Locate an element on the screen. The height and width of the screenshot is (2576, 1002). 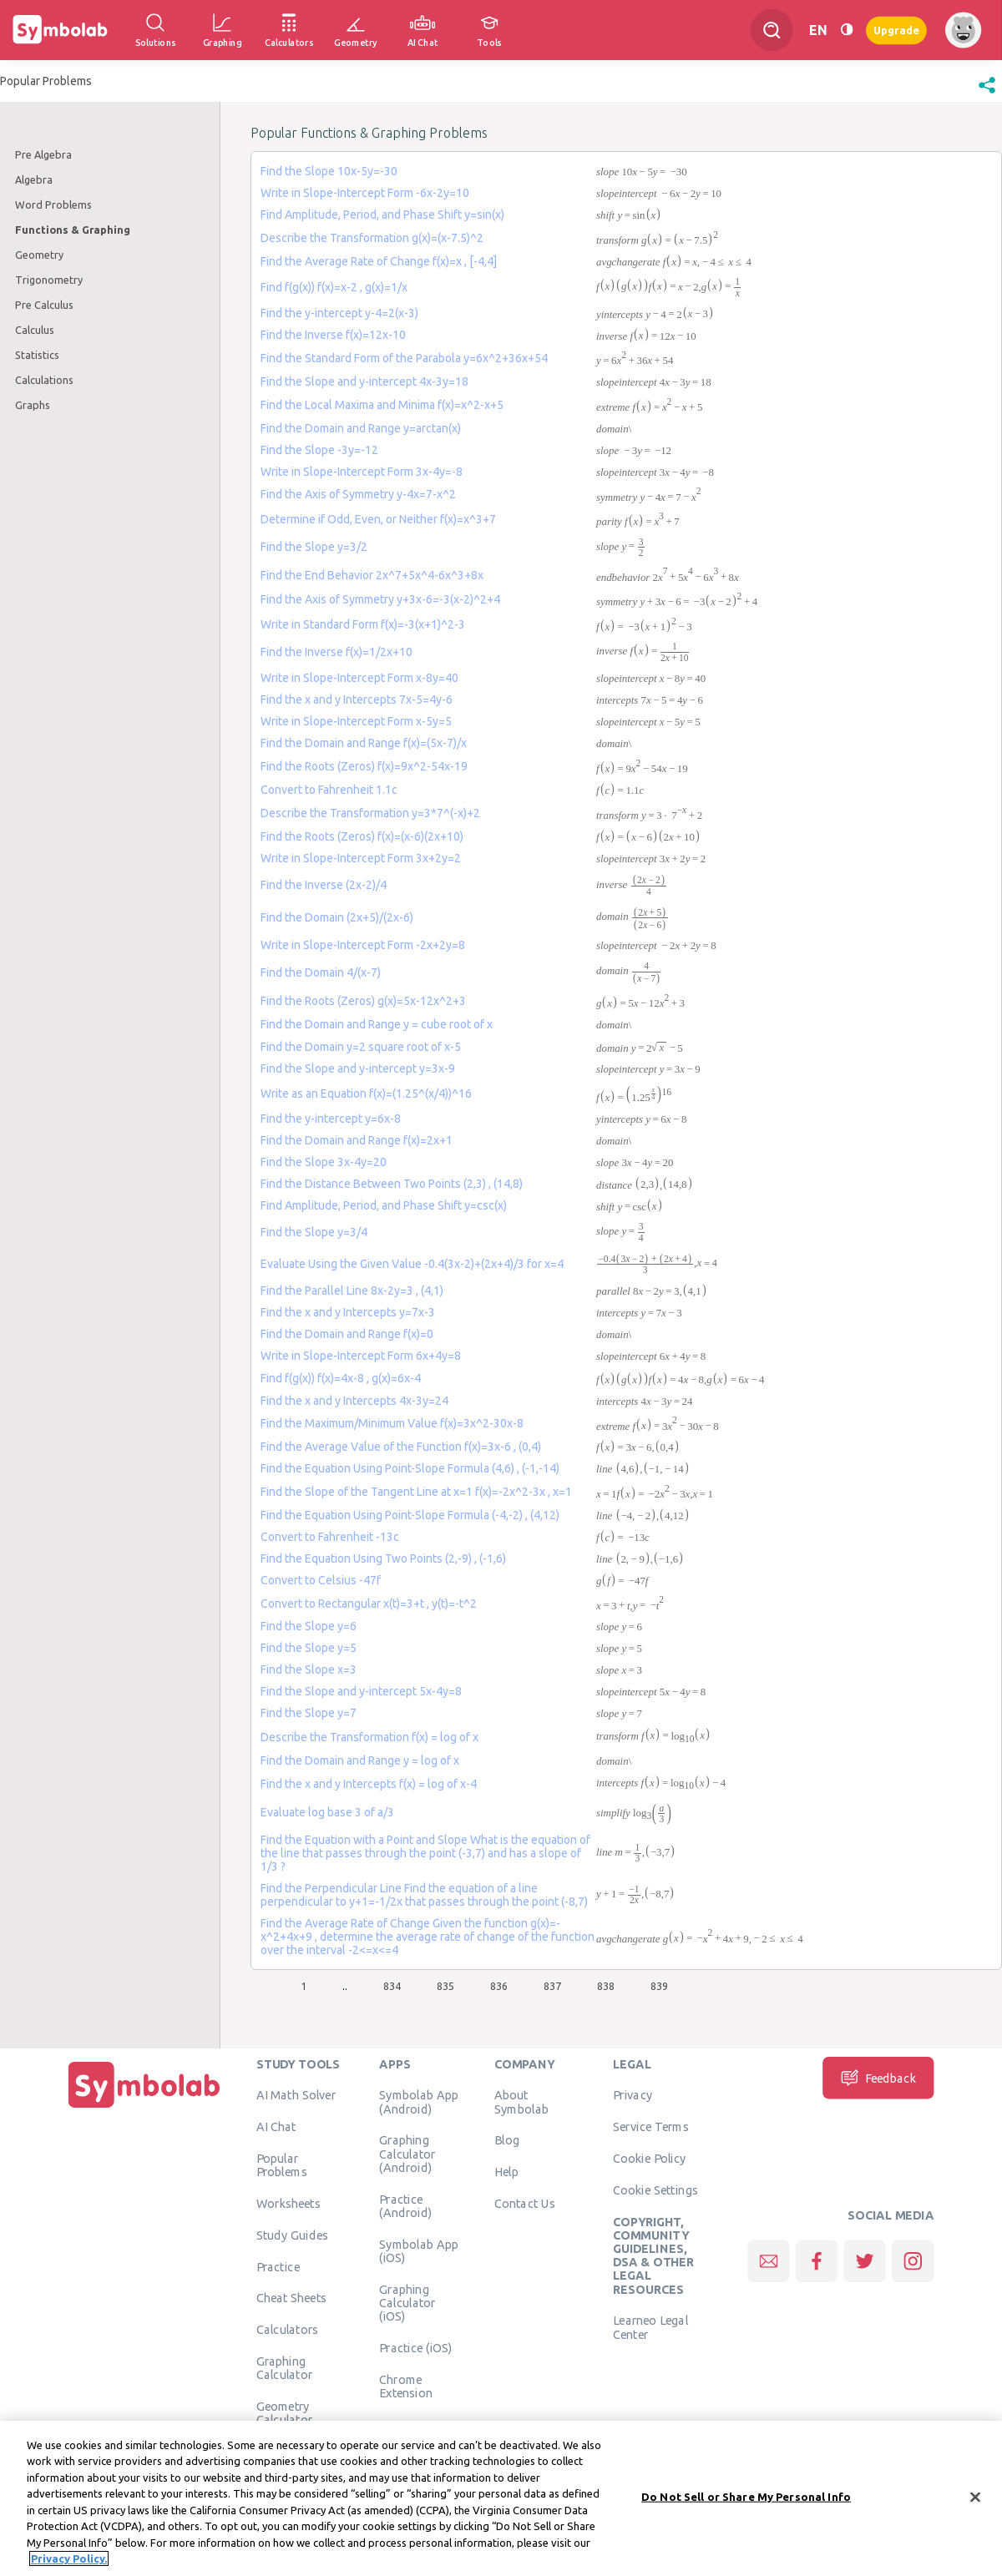
Find the Distance Between Two Points (2,3) , (14,8) is located at coordinates (392, 1183).